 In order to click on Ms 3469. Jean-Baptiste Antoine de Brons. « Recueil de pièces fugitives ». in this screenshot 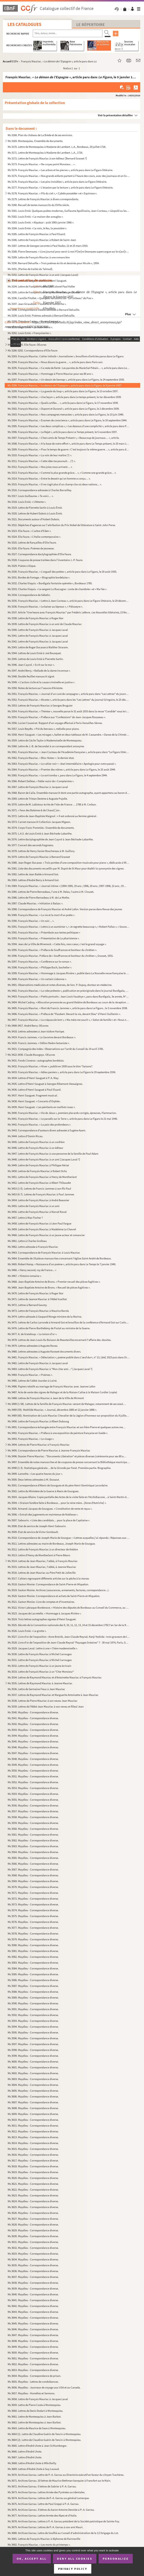, I will do `click(49, 1287)`.